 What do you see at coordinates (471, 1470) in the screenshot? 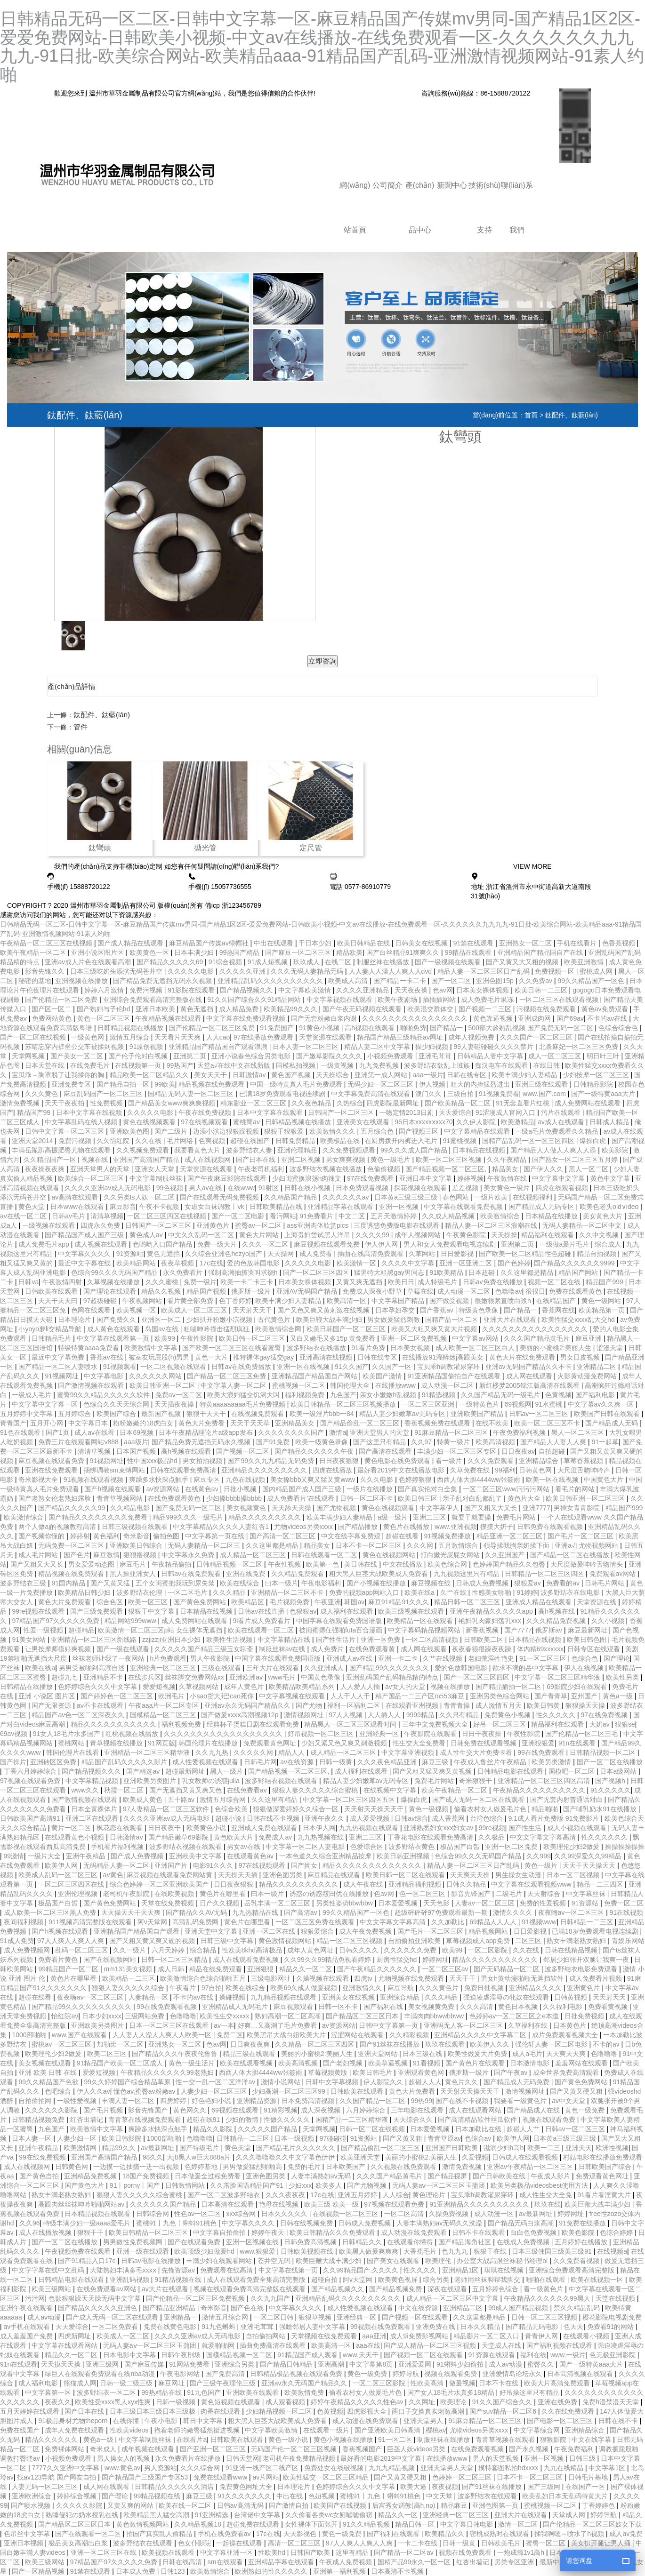
I see `久草免费在线` at bounding box center [471, 1470].